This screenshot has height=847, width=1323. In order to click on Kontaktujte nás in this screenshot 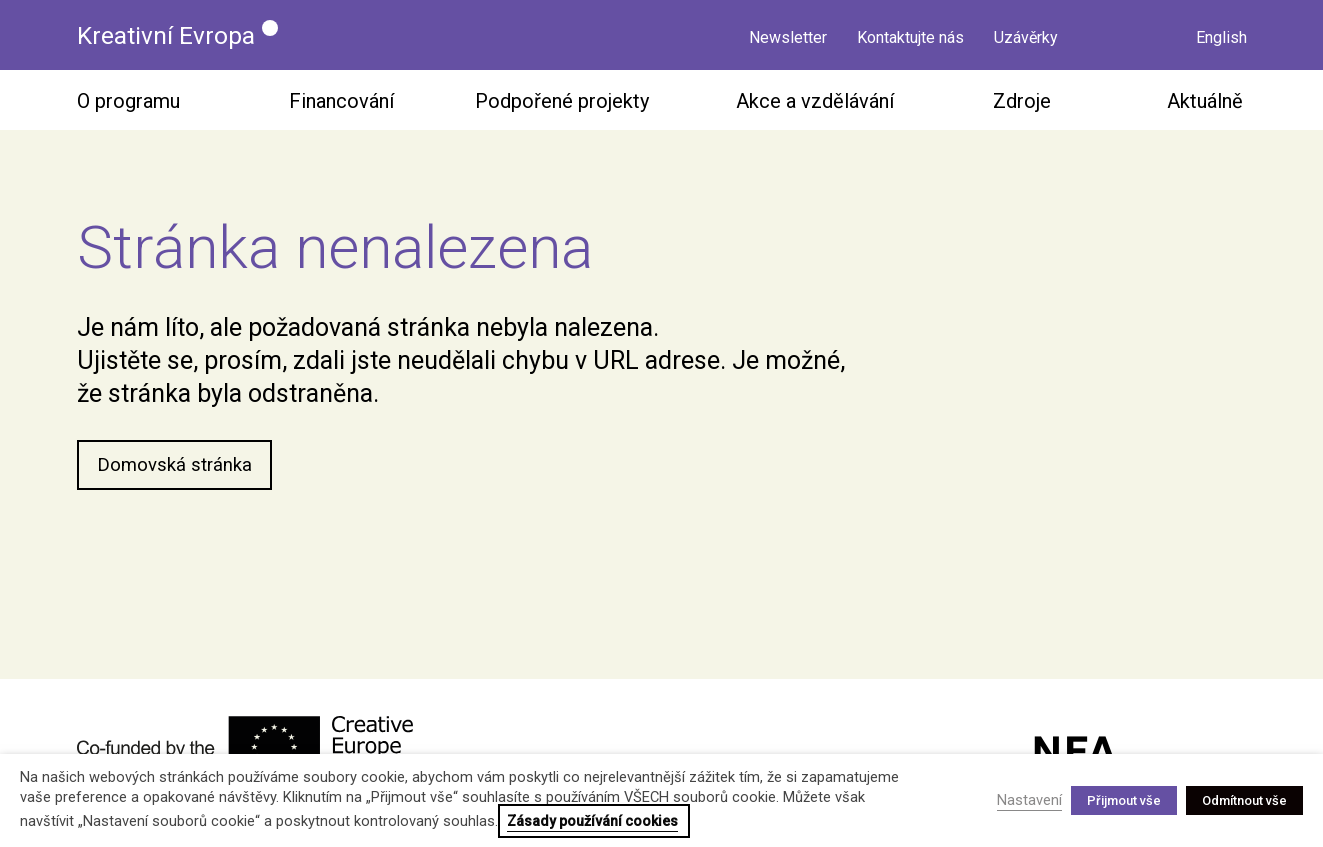, I will do `click(910, 37)`.